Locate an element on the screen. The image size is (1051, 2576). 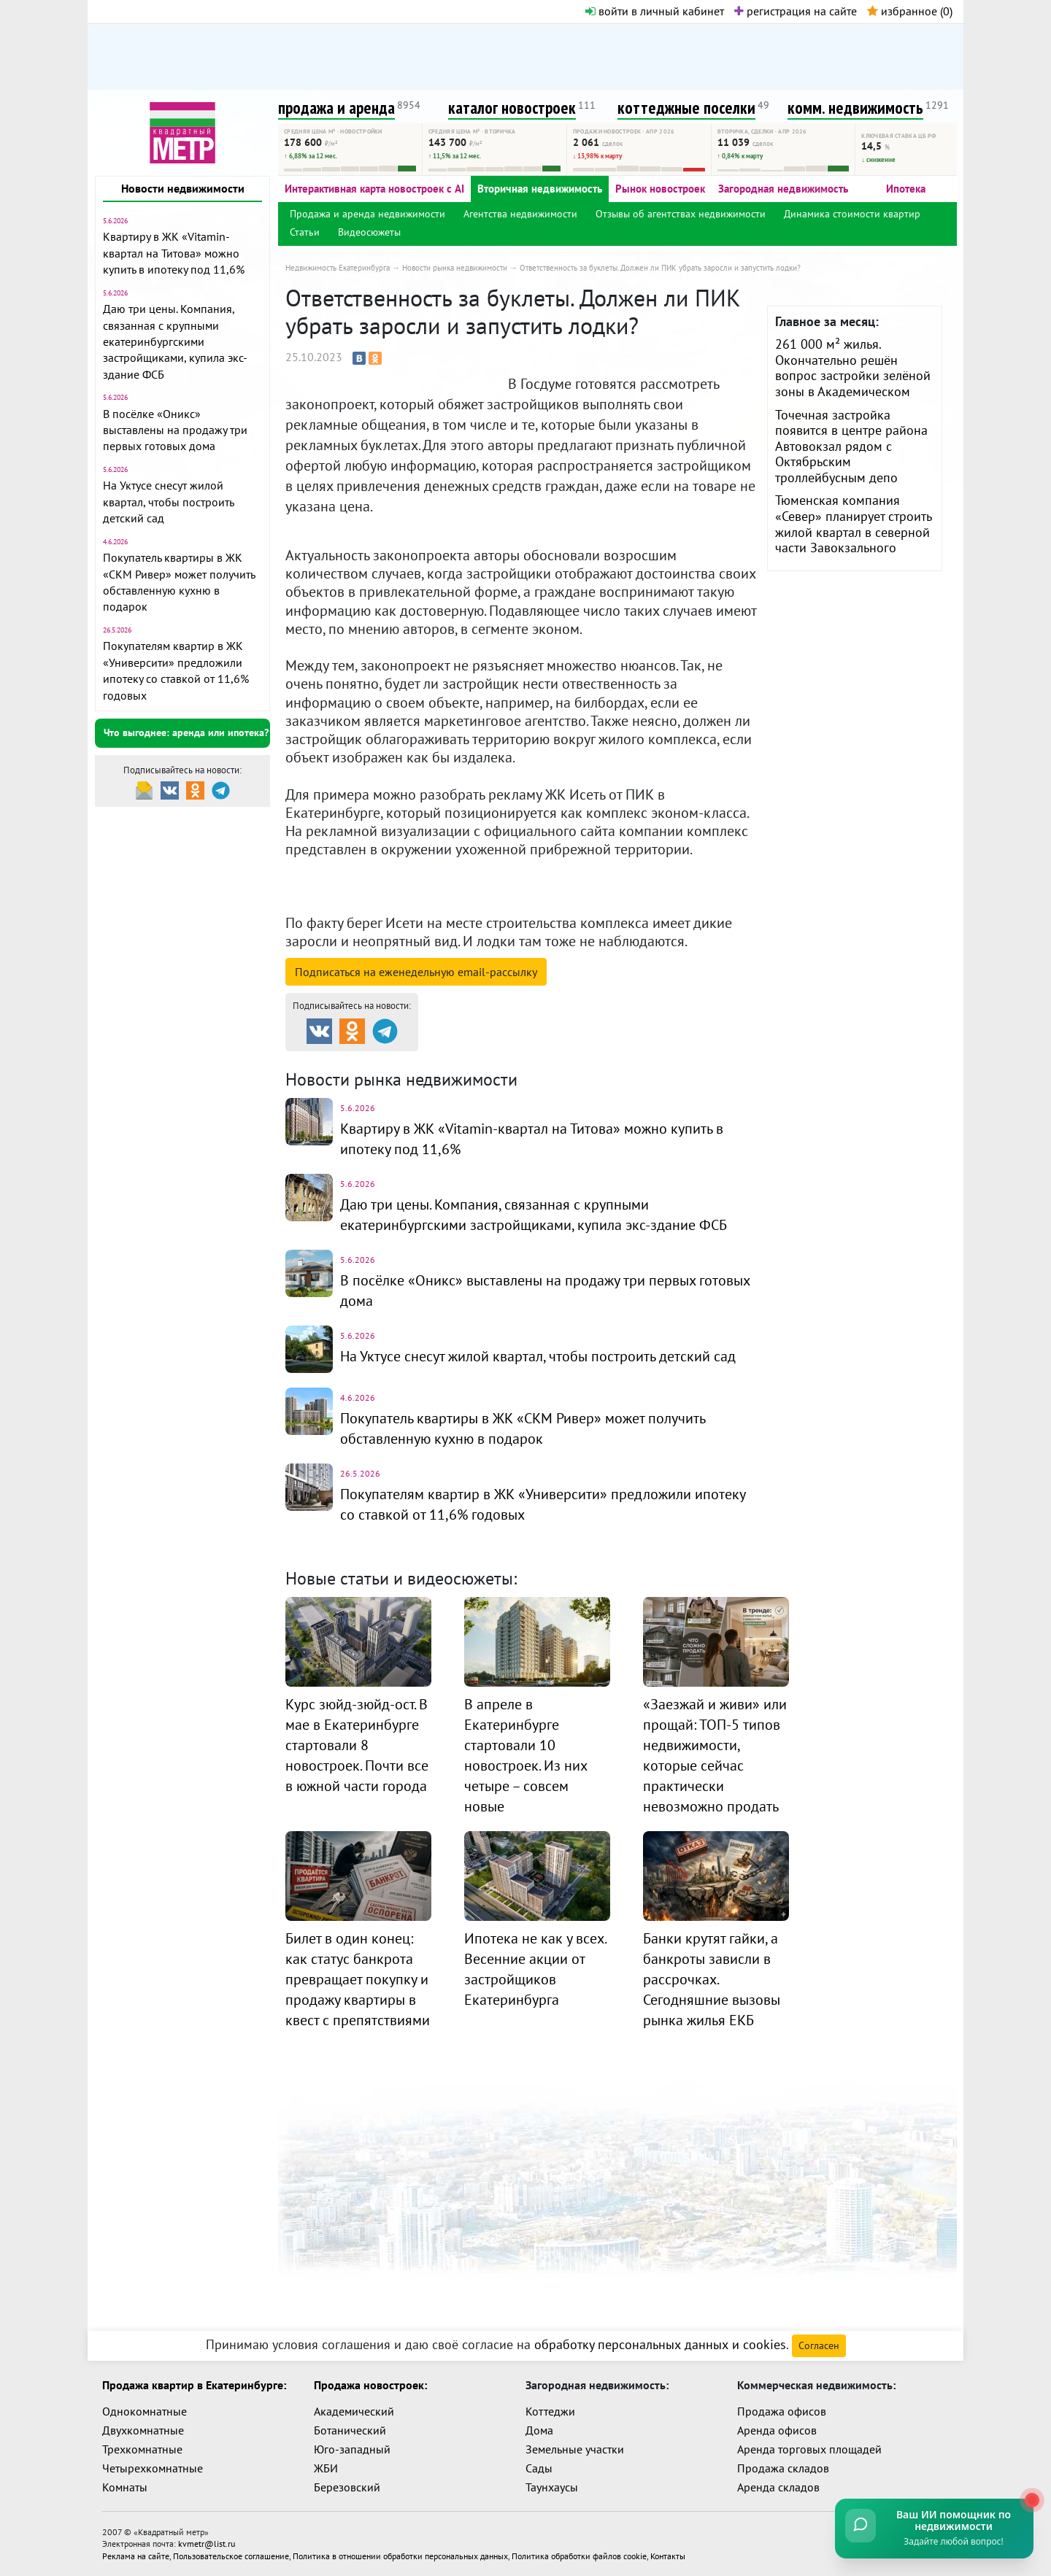
Согласен is located at coordinates (818, 2345).